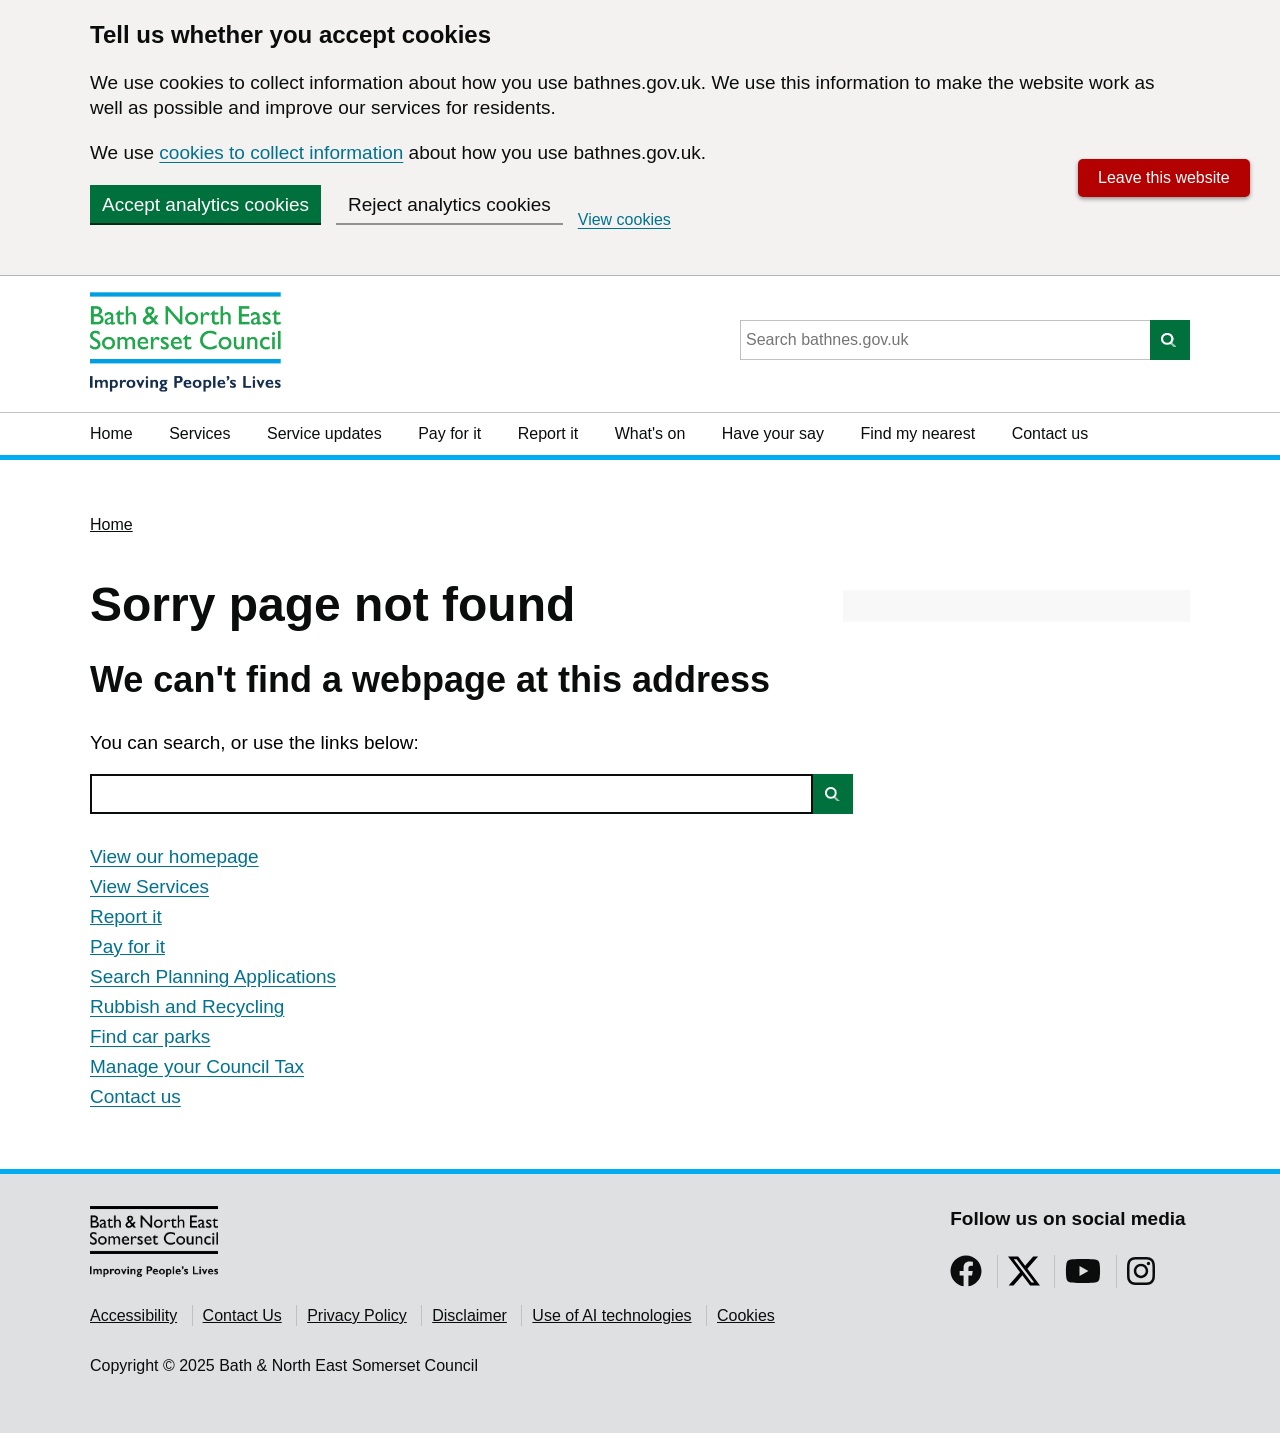  What do you see at coordinates (111, 433) in the screenshot?
I see `Home` at bounding box center [111, 433].